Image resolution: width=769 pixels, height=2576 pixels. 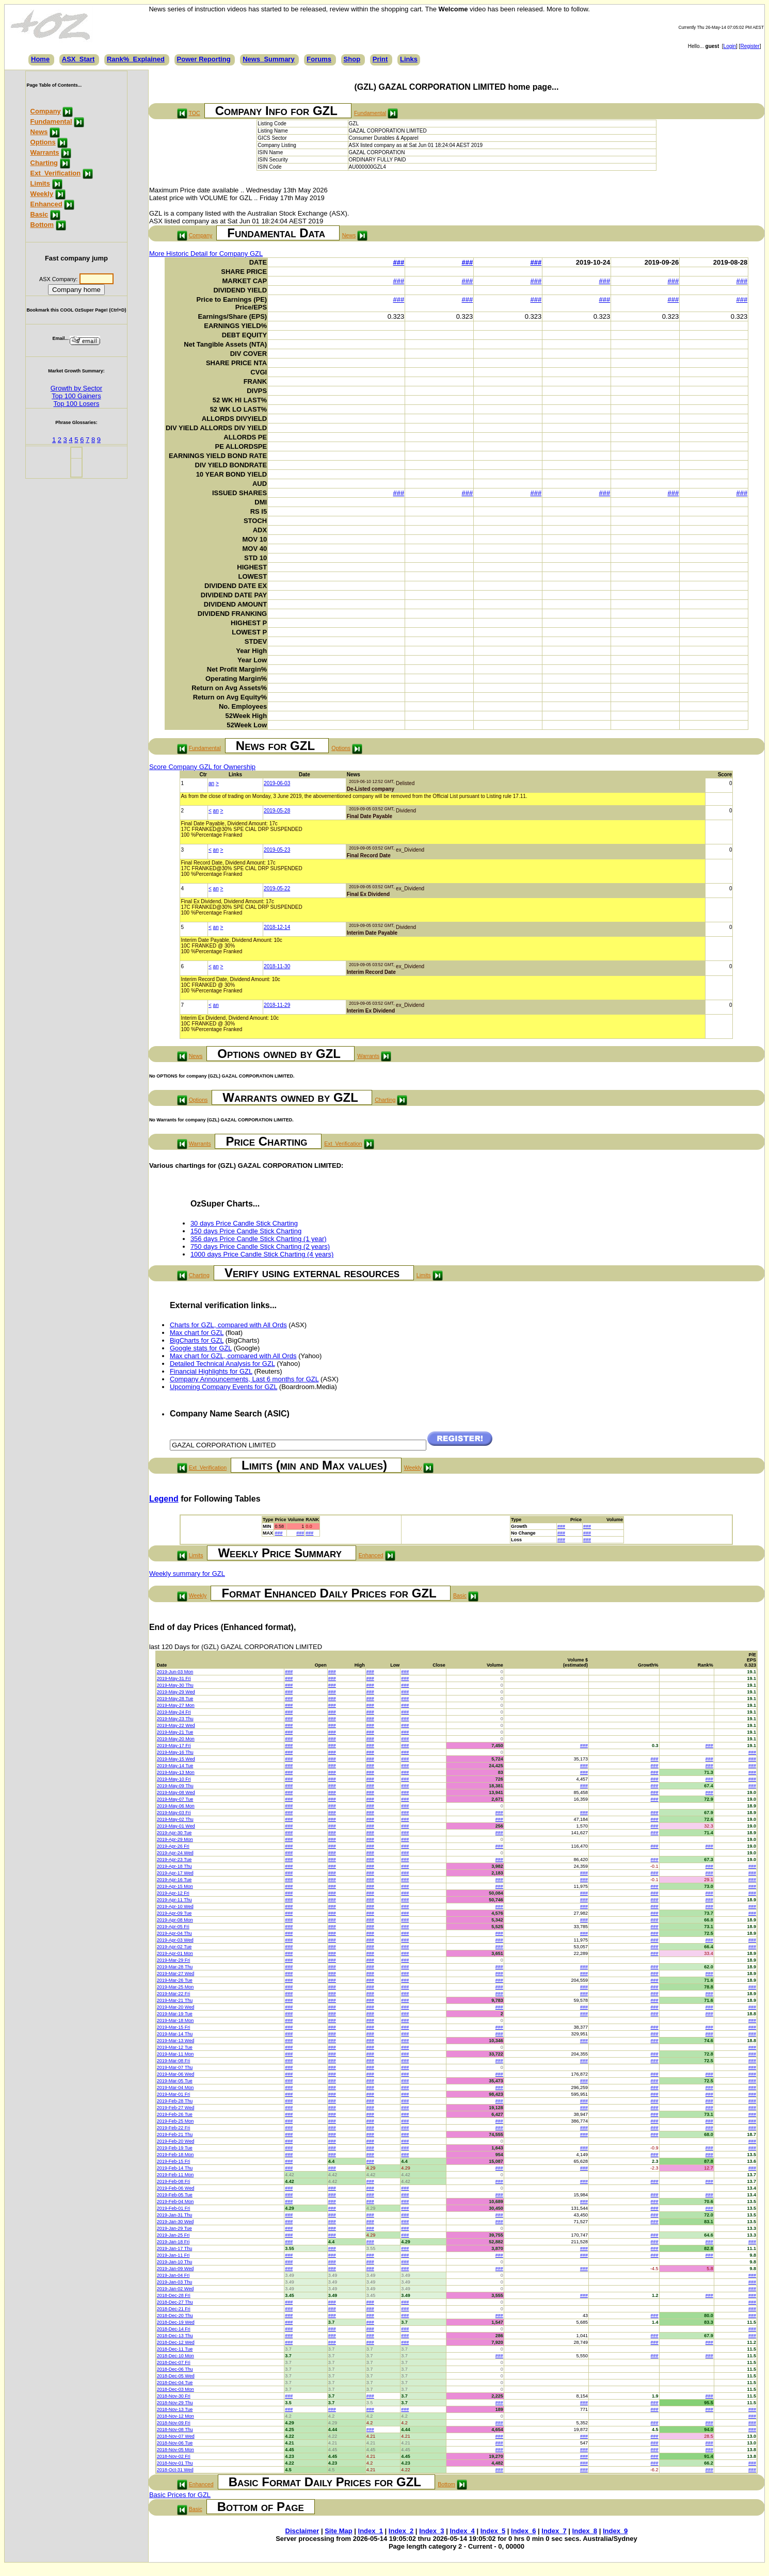 I want to click on 2018-Nov-05 Mon, so click(x=175, y=2449).